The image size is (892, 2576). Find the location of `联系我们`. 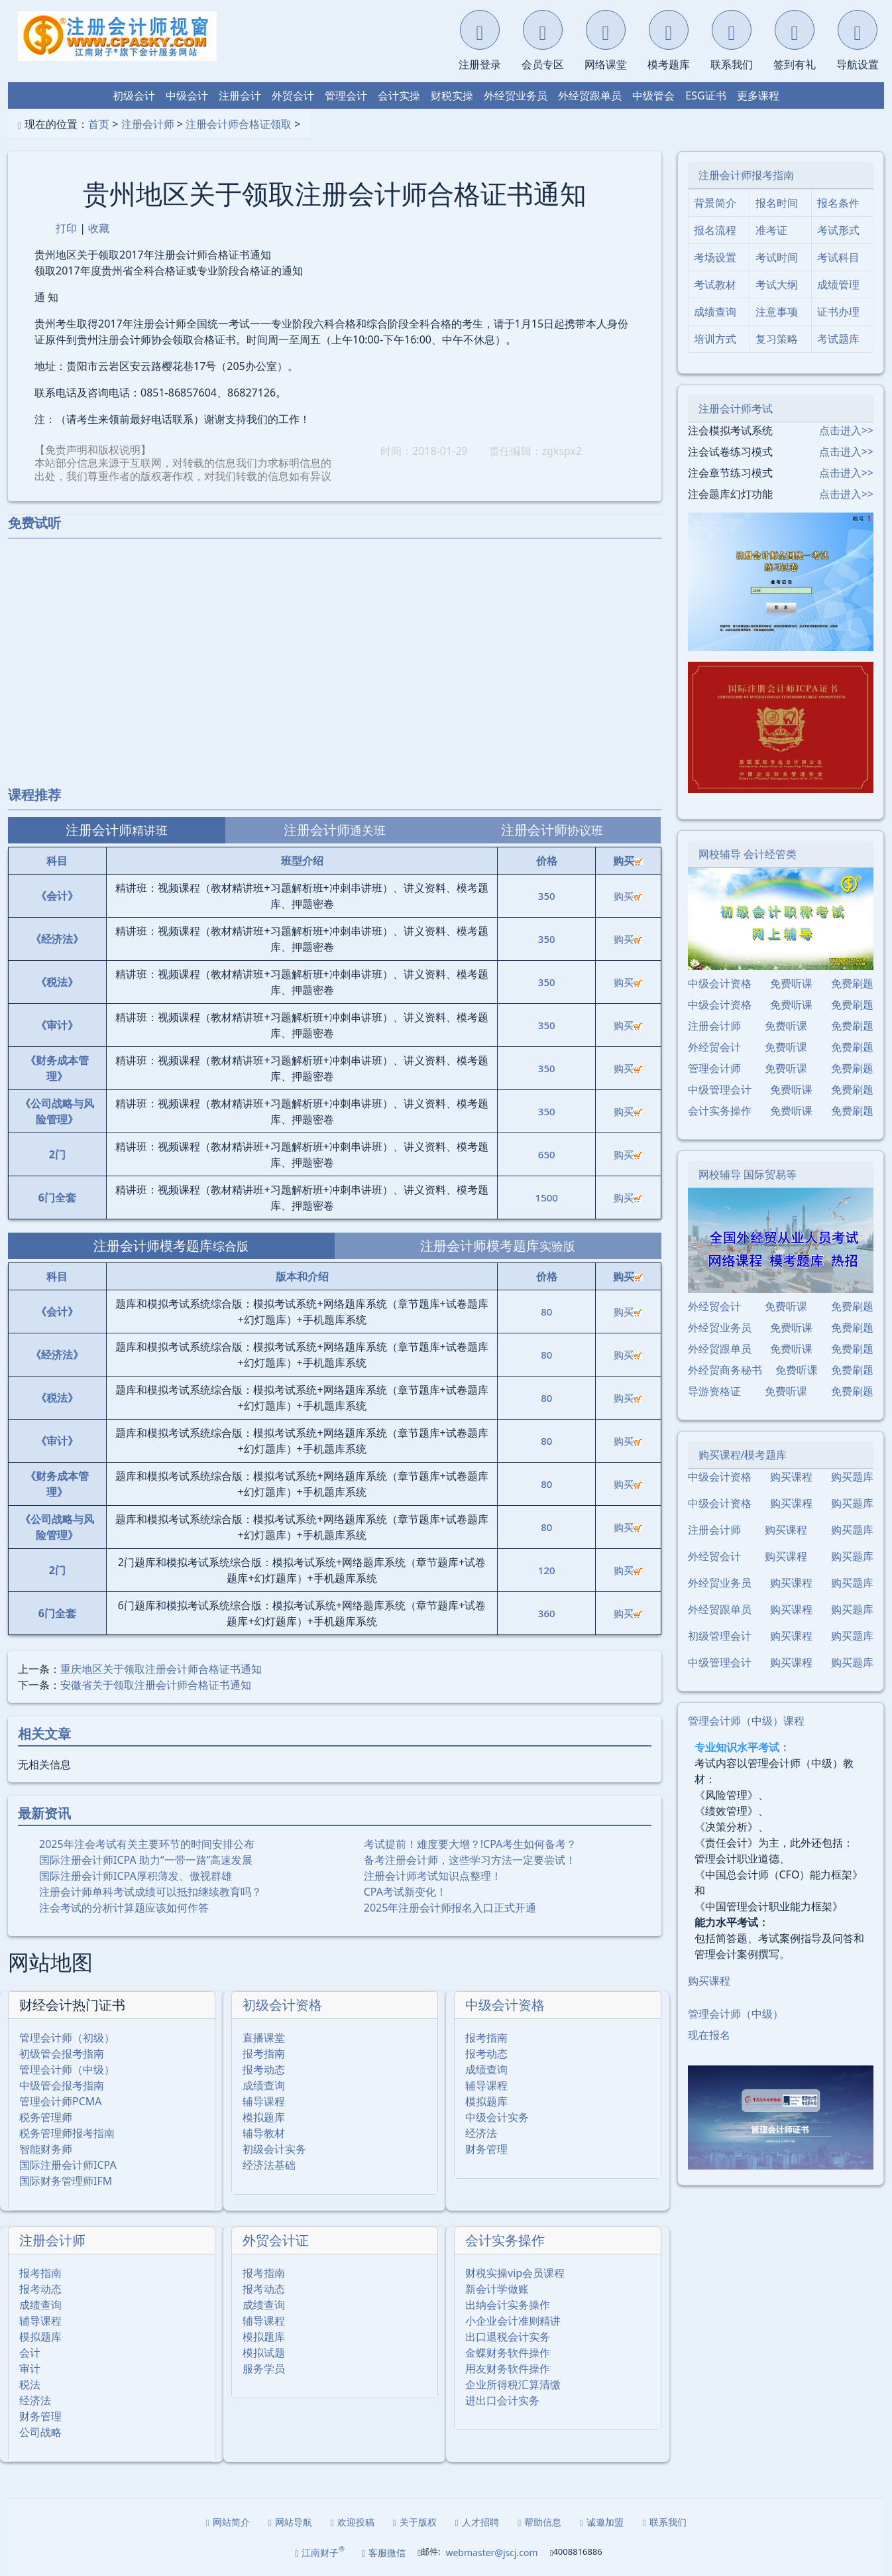

联系我们 is located at coordinates (664, 2522).